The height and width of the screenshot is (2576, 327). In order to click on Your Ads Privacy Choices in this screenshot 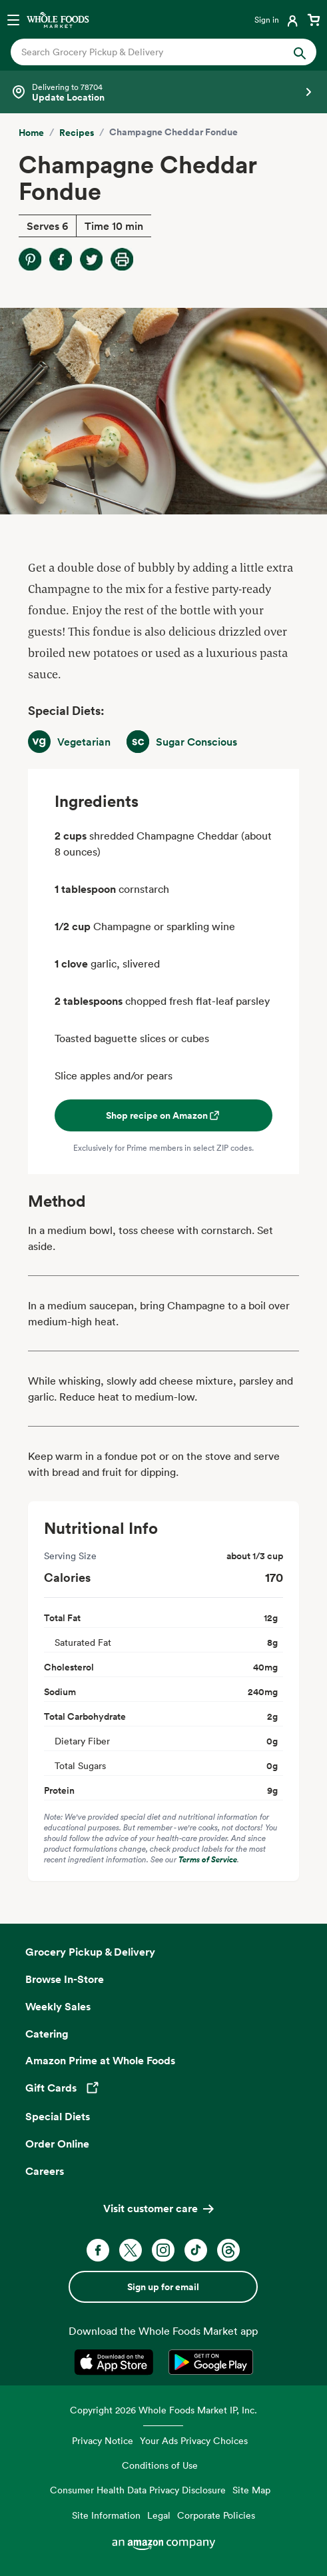, I will do `click(194, 2440)`.